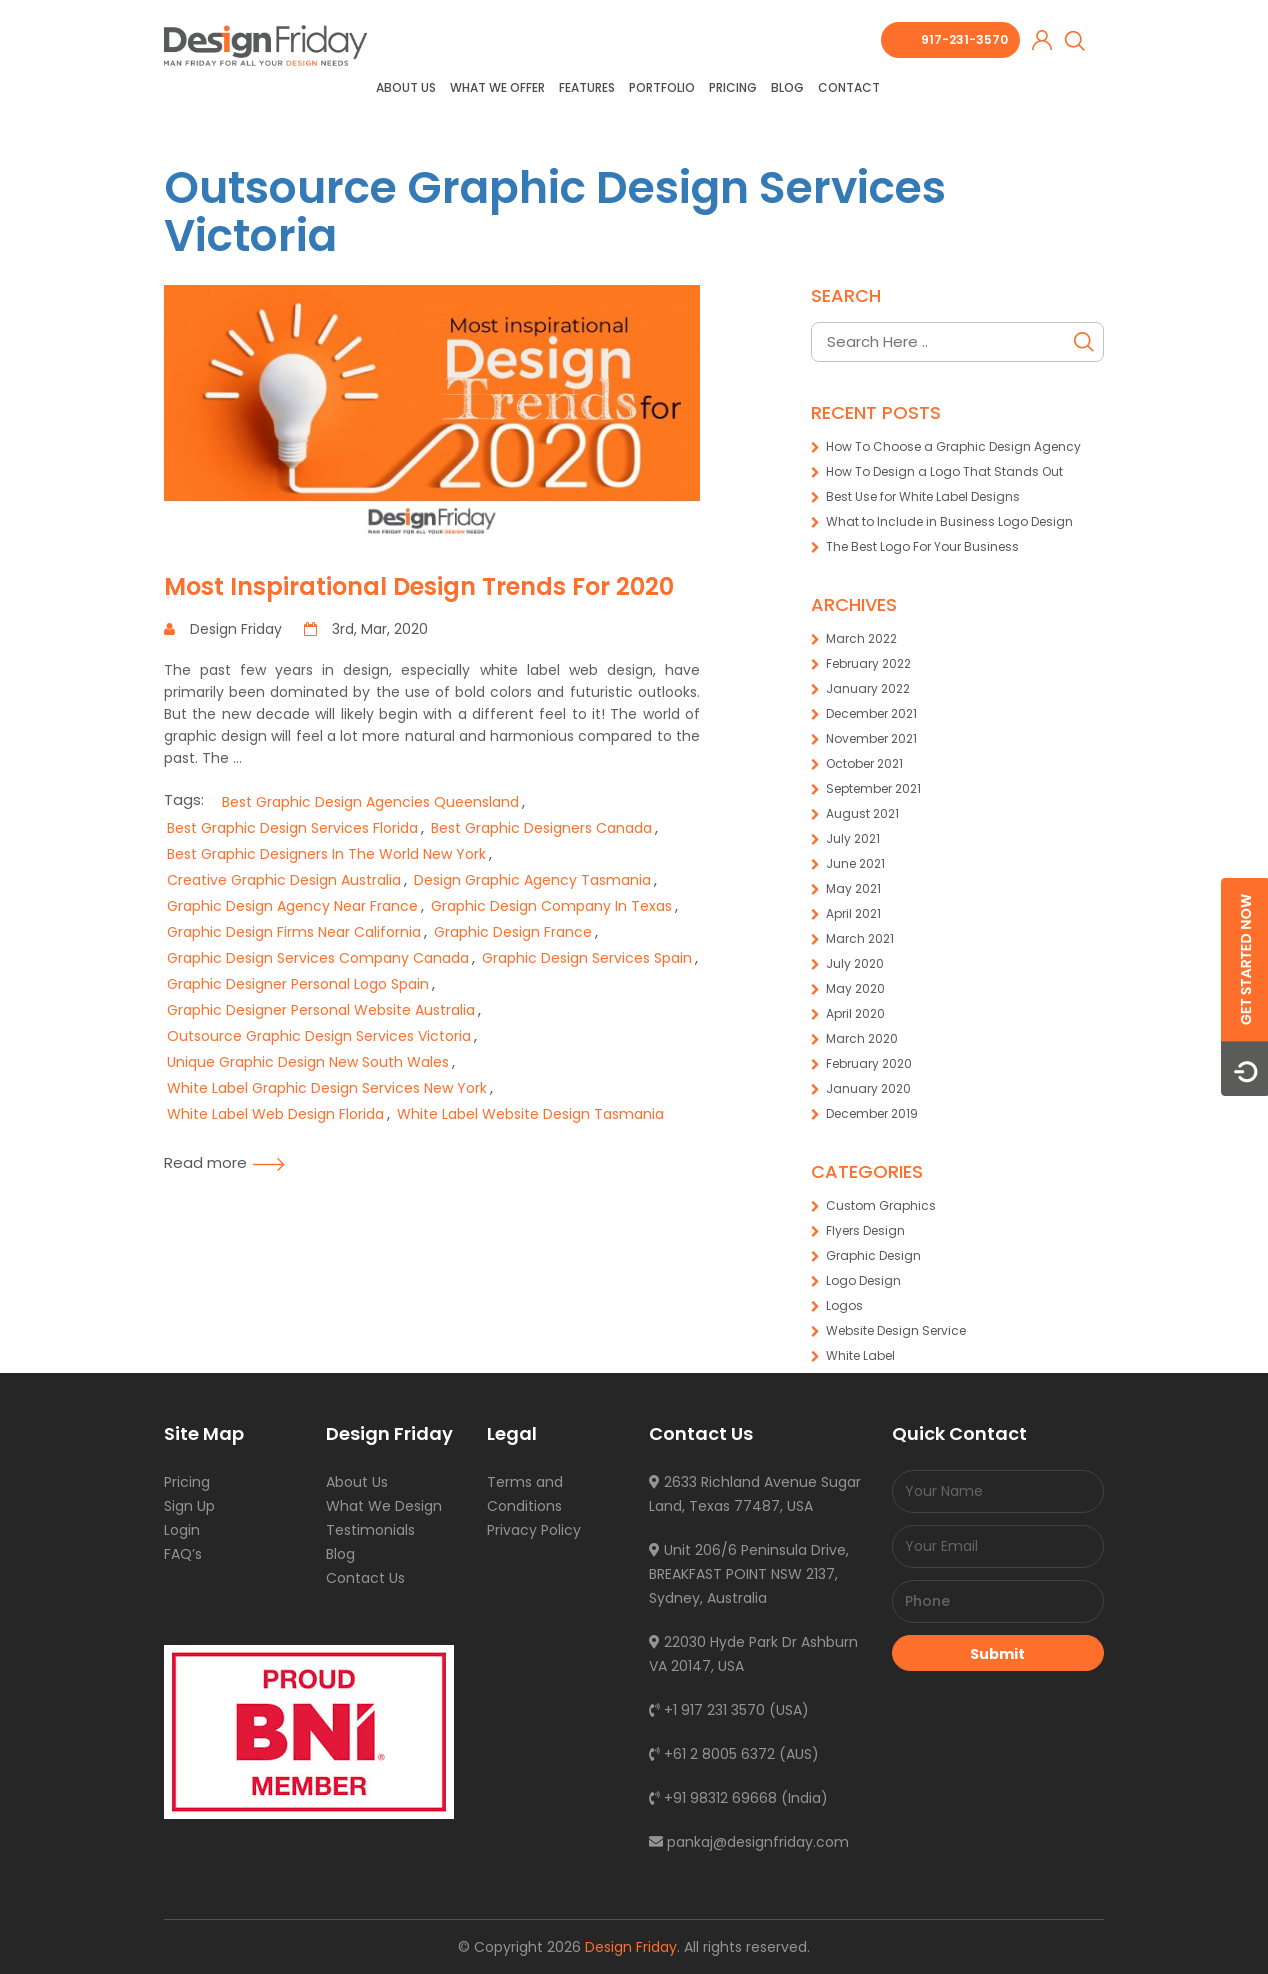  I want to click on Sign Up, so click(189, 1506).